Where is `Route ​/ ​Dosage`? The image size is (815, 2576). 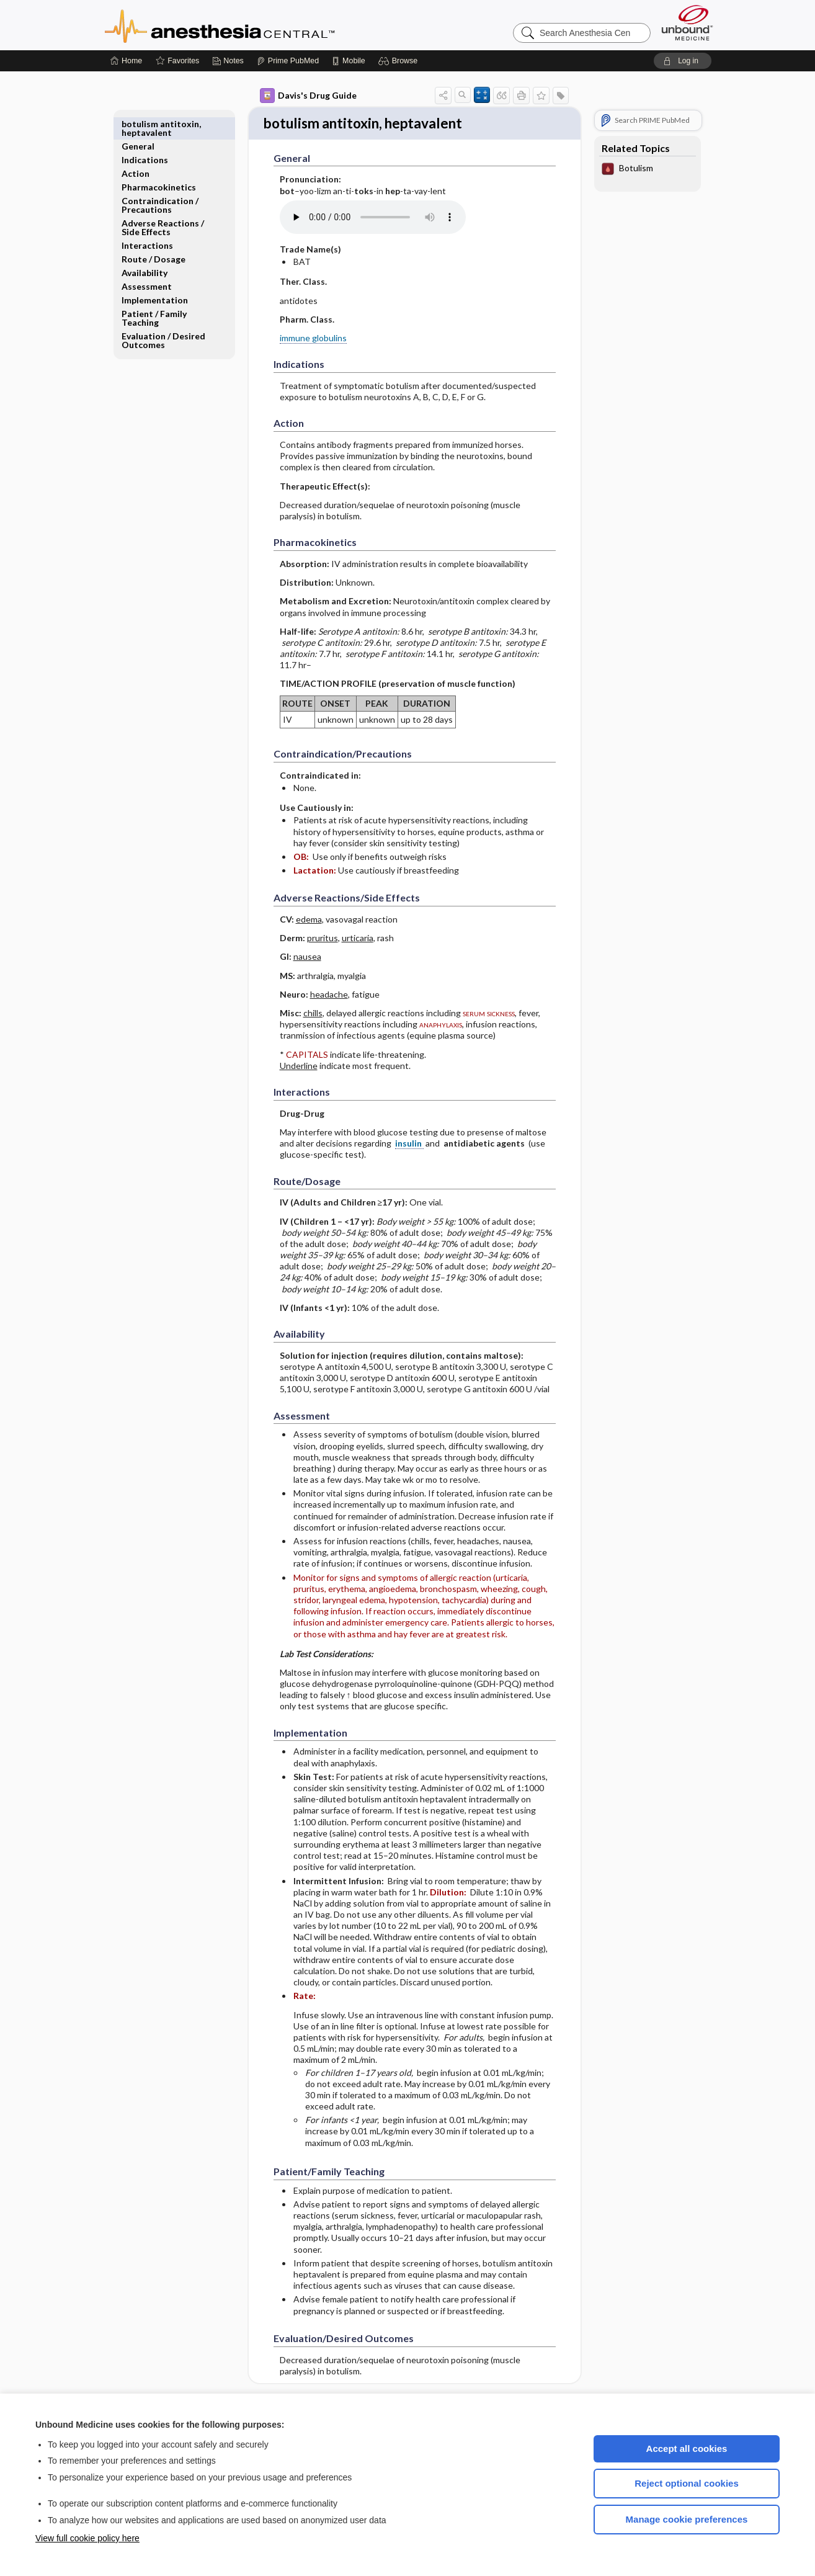
Route ​/ ​Dosage is located at coordinates (153, 236).